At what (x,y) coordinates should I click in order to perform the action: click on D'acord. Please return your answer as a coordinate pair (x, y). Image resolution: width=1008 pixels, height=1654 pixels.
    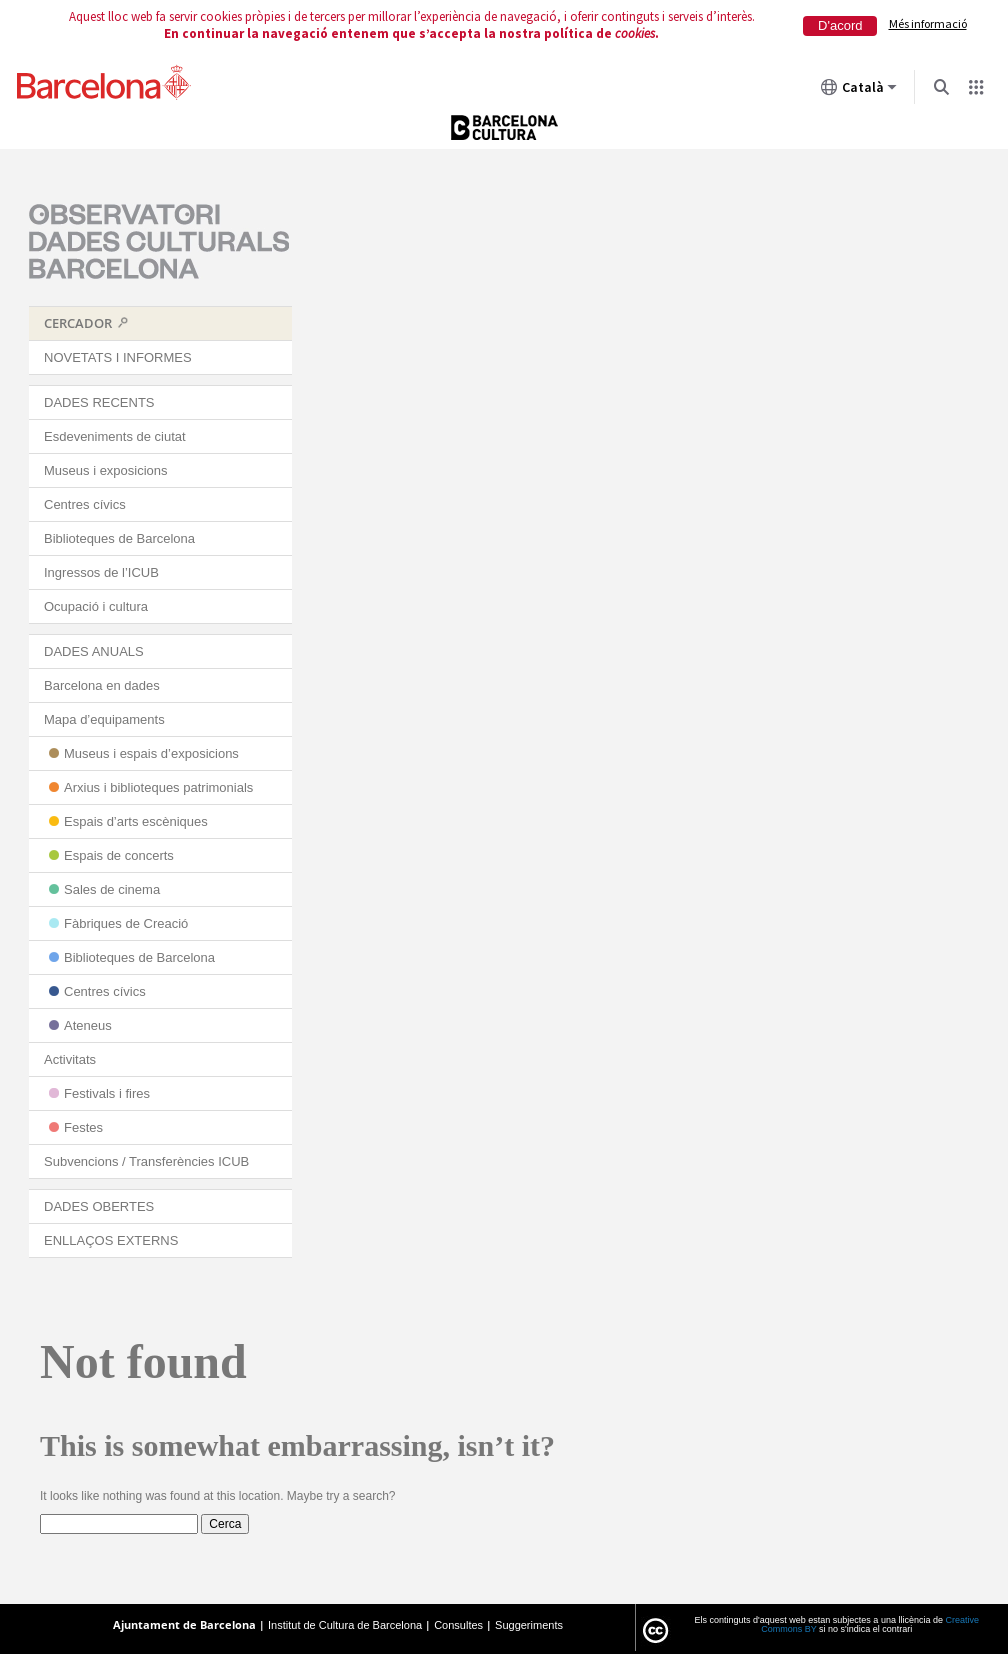
    Looking at the image, I should click on (840, 25).